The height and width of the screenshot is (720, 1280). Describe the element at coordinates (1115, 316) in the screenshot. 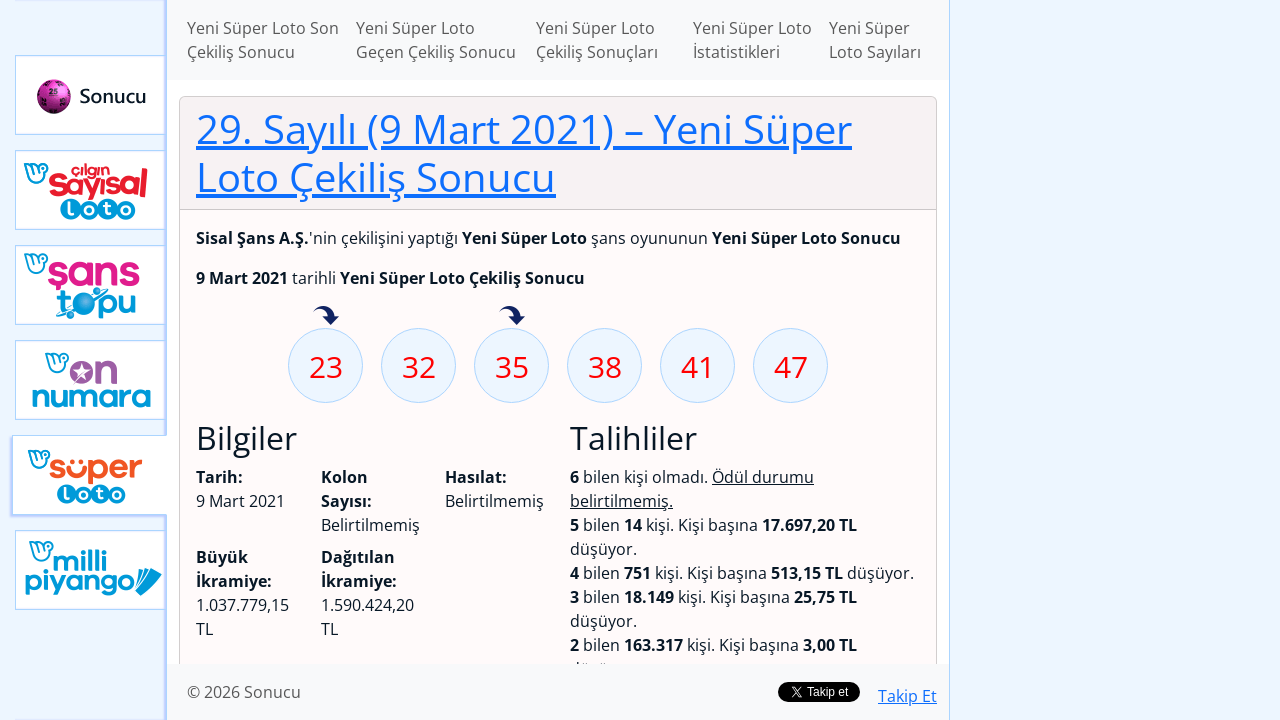

I see `[Advertisement]` at that location.